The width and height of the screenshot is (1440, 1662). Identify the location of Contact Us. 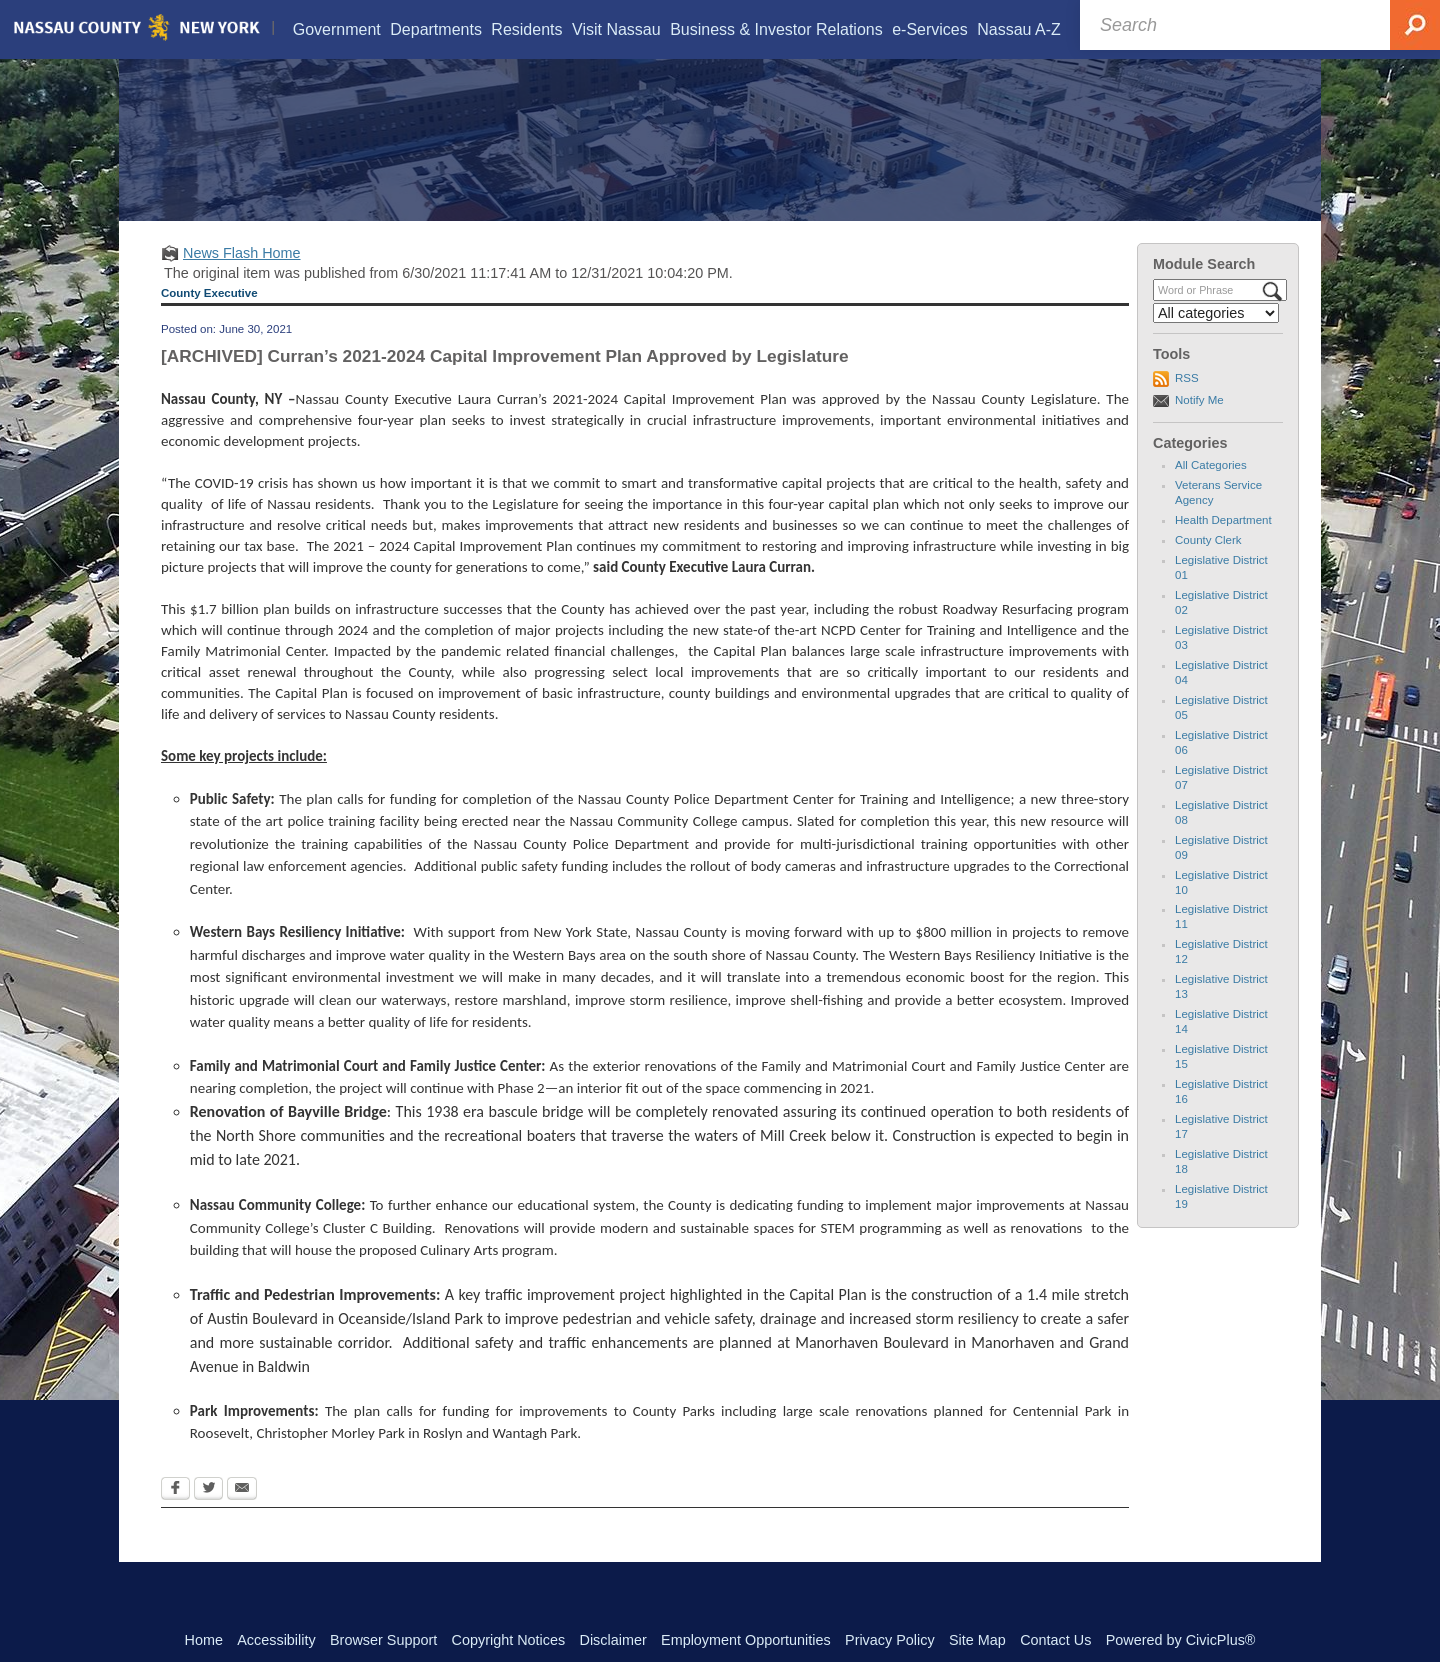
(1055, 1640).